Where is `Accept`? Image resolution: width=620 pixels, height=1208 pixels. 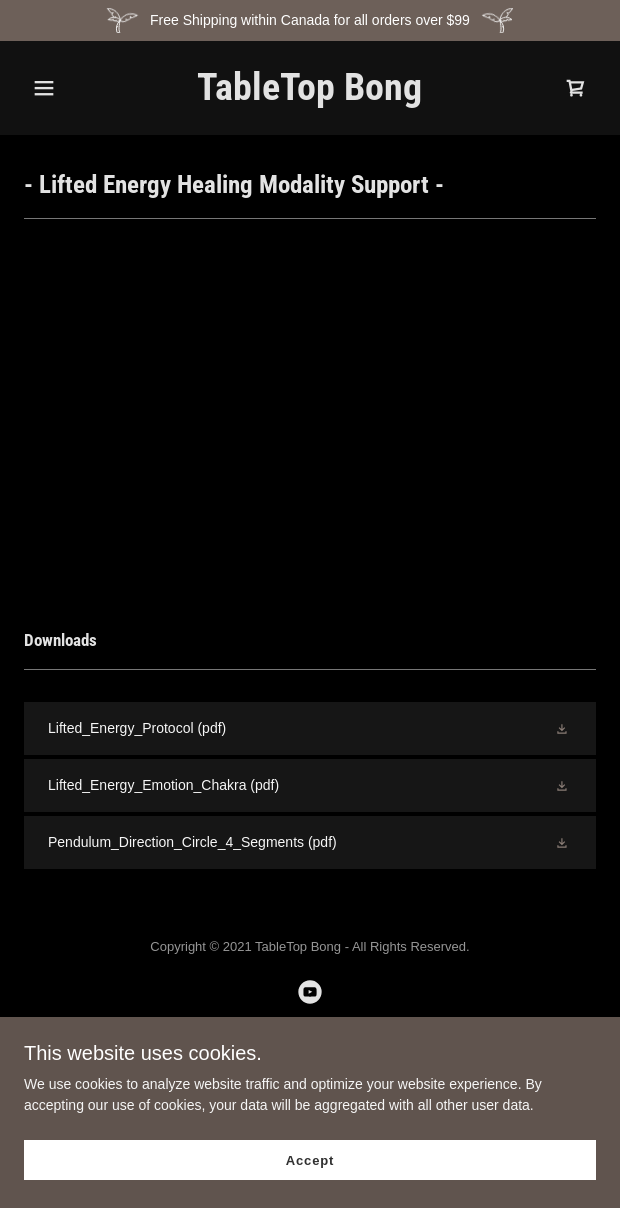 Accept is located at coordinates (310, 1160).